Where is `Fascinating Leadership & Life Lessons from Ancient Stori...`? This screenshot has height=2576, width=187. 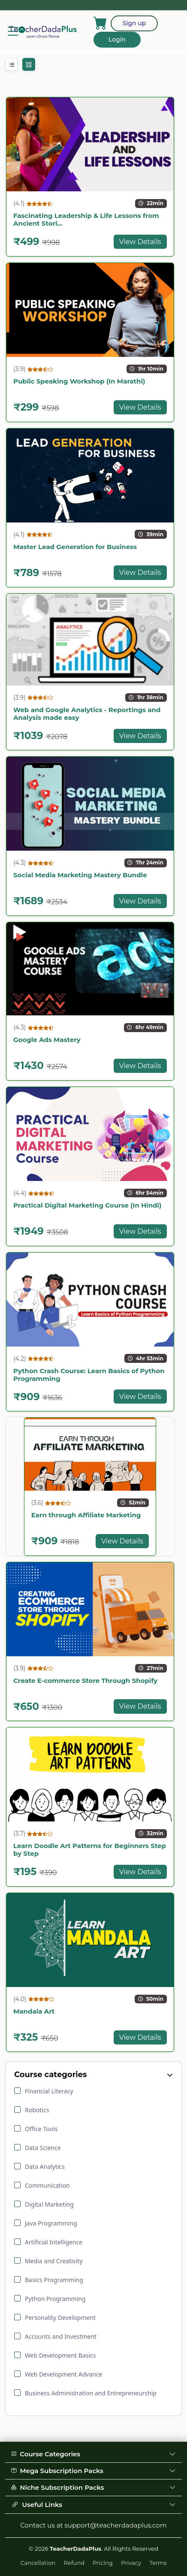 Fascinating Leadership & Life Lessons from Ancient Stori... is located at coordinates (86, 219).